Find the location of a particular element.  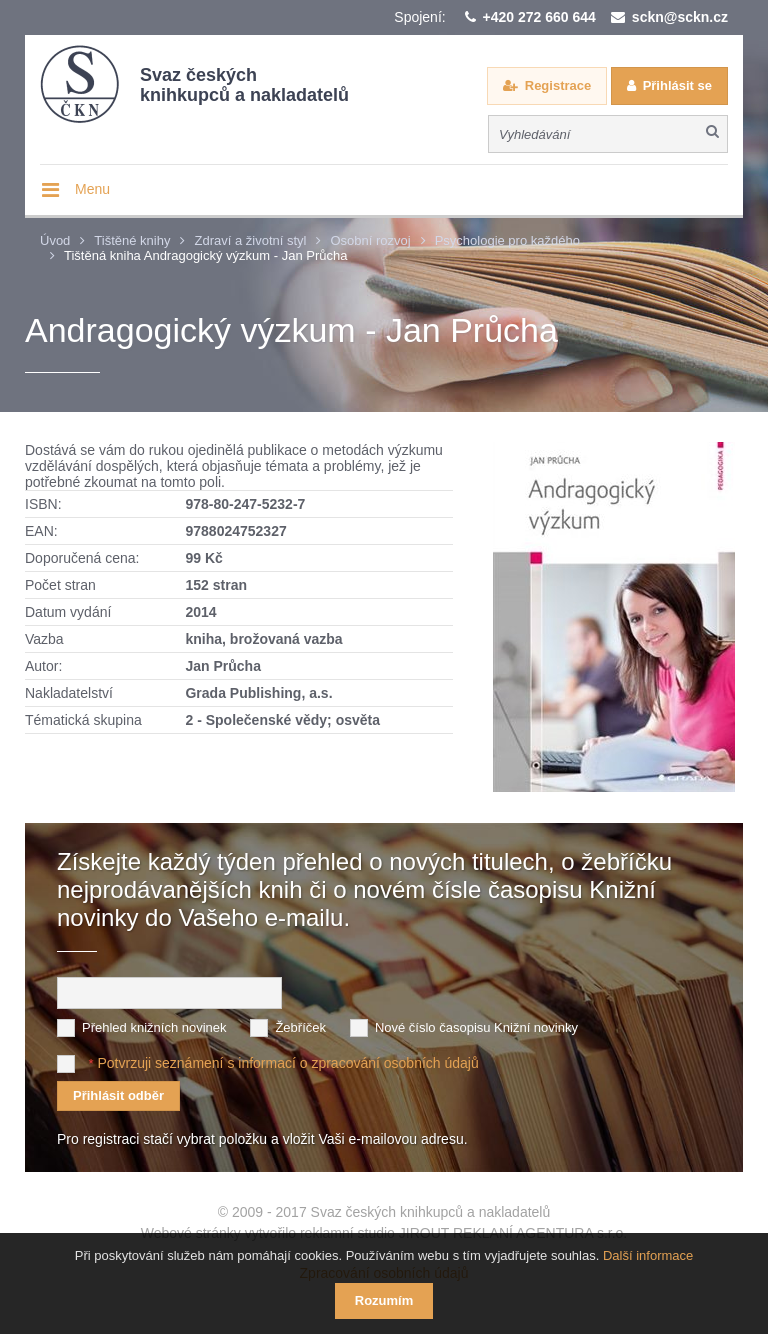

Potvrzuji seznámení s informací o zpracování osobních údajů is located at coordinates (287, 1063).